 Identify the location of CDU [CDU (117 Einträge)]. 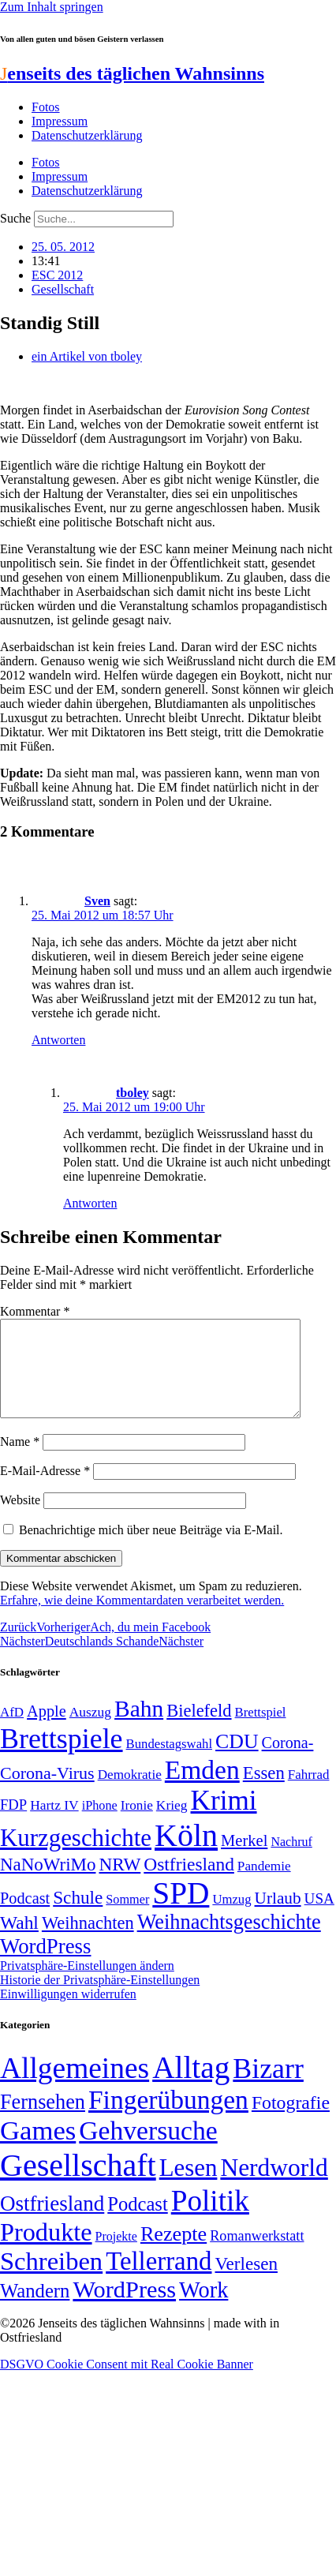
(237, 1760).